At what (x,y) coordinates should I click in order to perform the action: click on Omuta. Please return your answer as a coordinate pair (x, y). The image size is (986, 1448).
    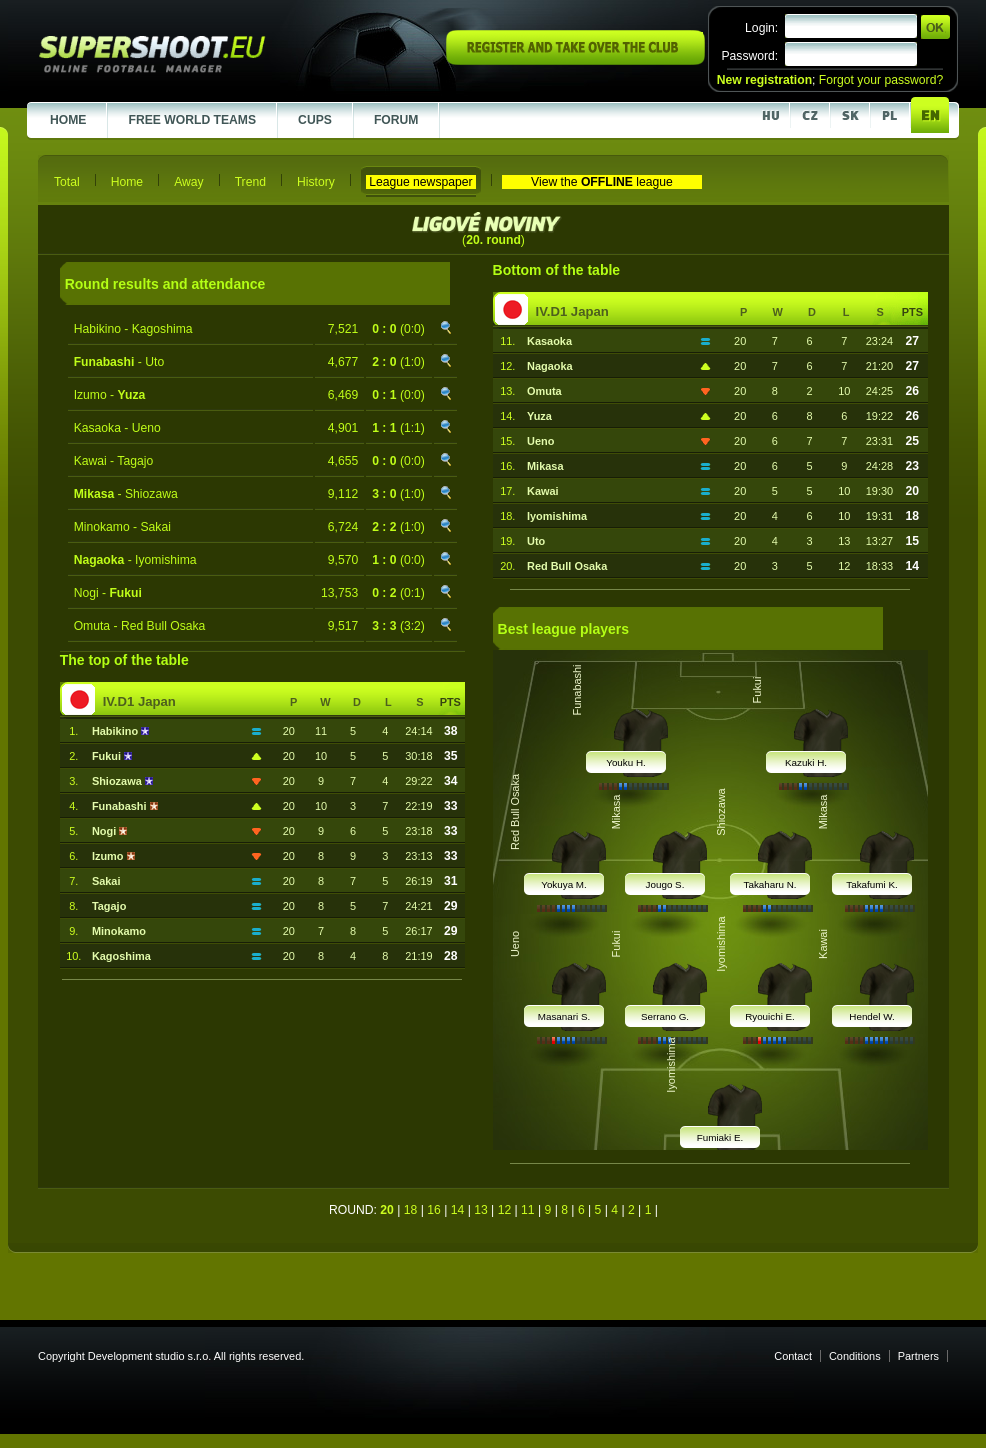
    Looking at the image, I should click on (544, 391).